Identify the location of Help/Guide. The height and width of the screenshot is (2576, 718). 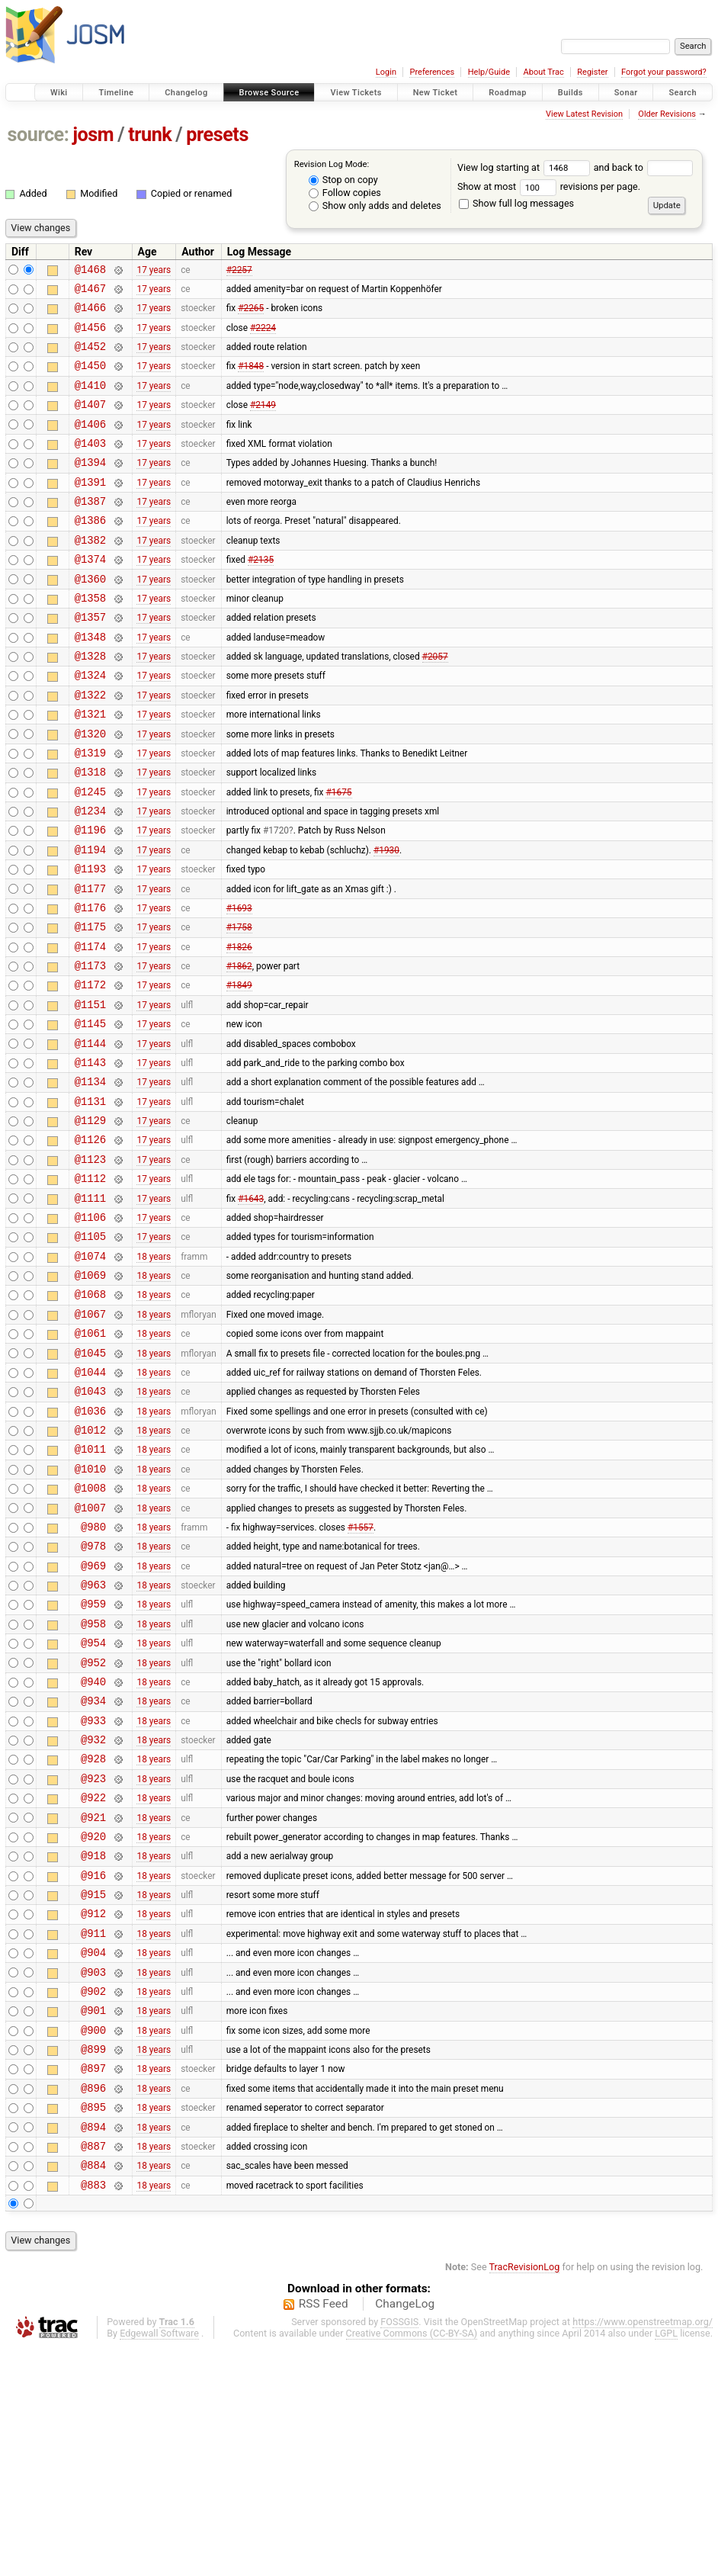
(489, 72).